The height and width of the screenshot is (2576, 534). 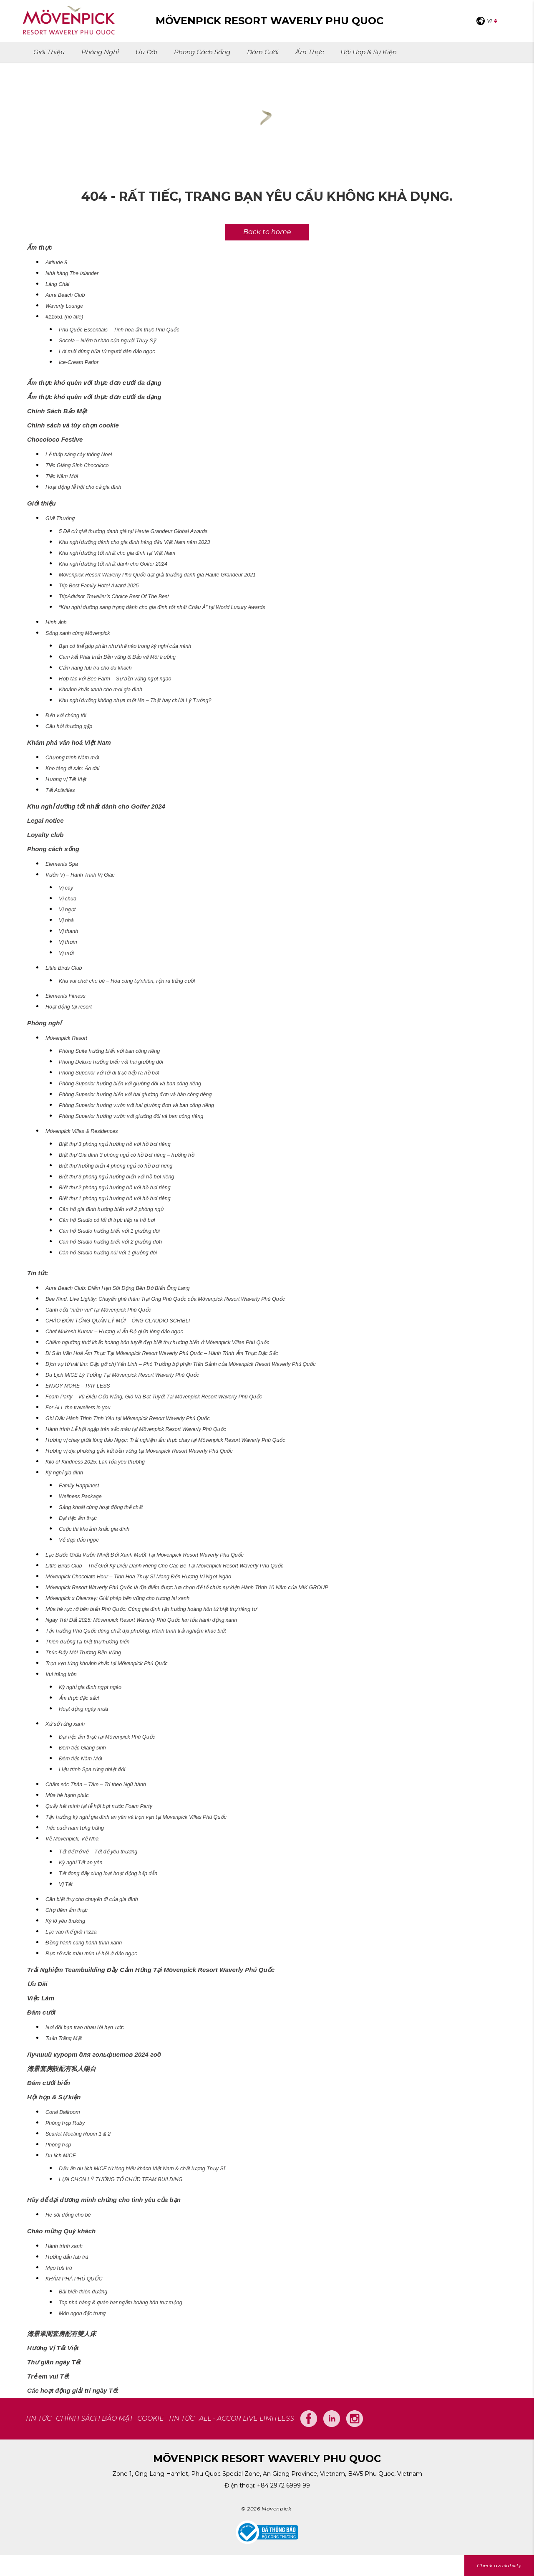 What do you see at coordinates (107, 351) in the screenshot?
I see `Lời mời dùng bữa từ người dân đảo ngọc` at bounding box center [107, 351].